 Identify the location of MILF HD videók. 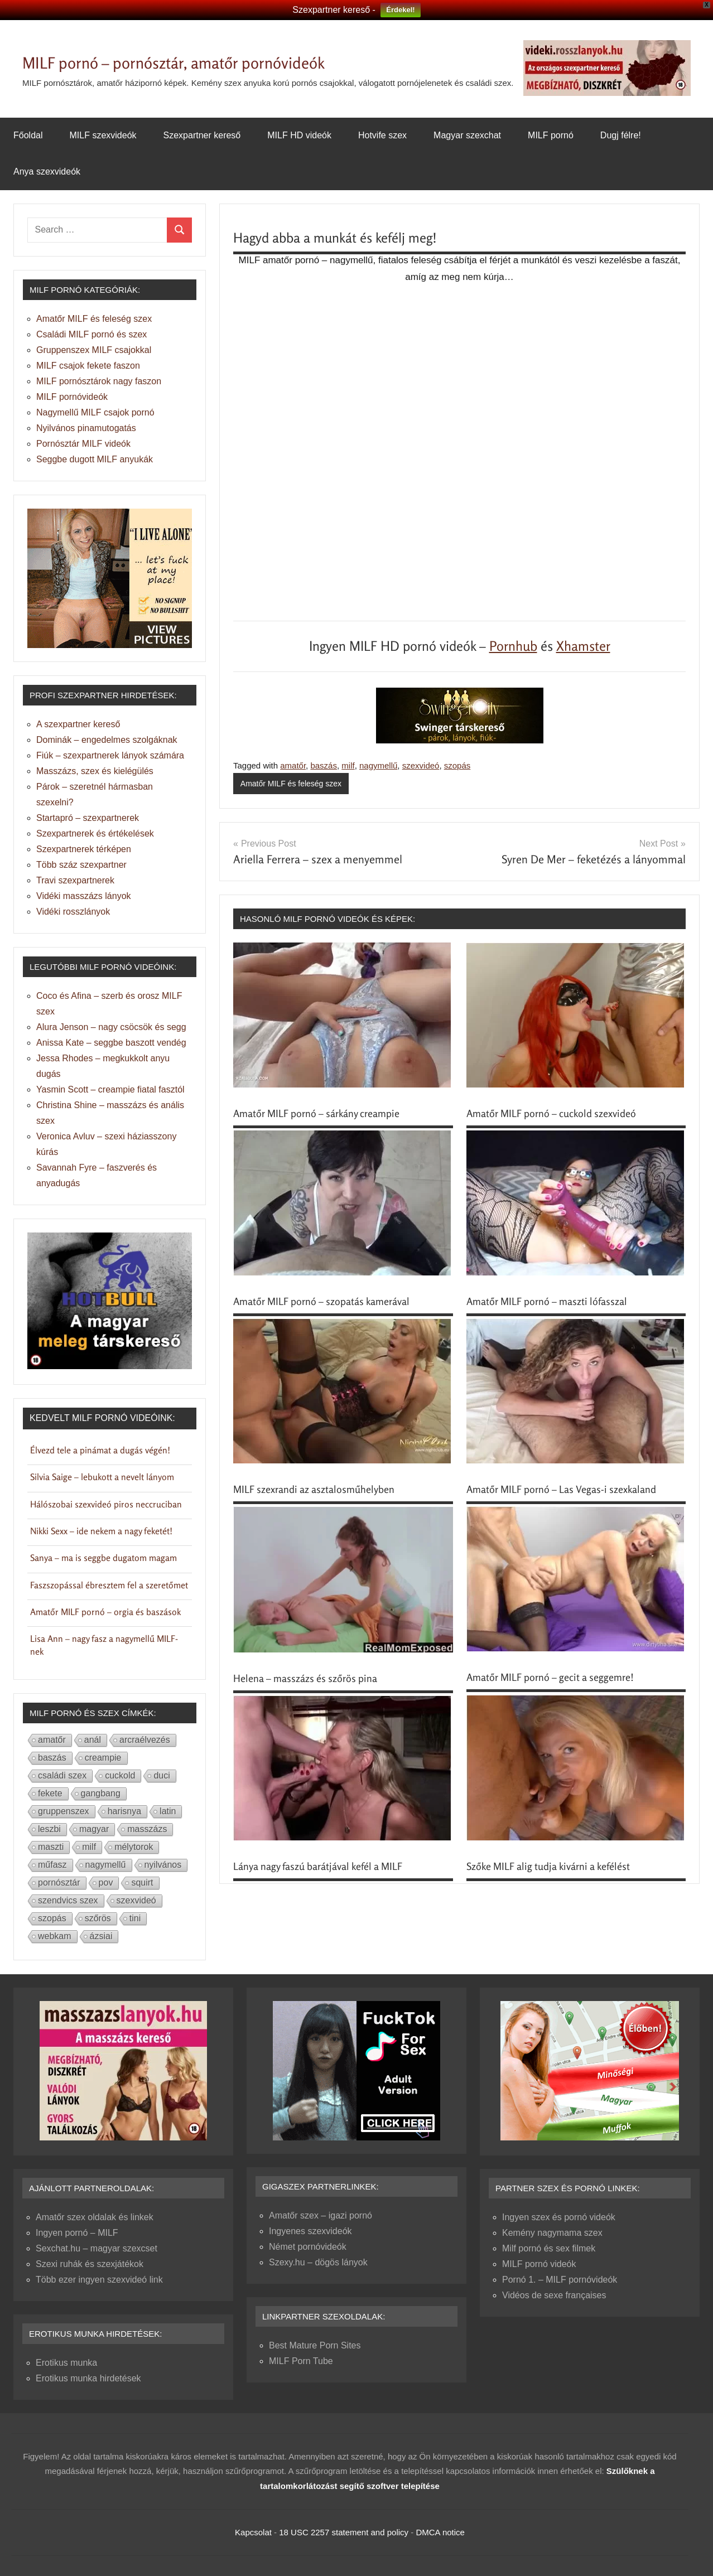
(299, 135).